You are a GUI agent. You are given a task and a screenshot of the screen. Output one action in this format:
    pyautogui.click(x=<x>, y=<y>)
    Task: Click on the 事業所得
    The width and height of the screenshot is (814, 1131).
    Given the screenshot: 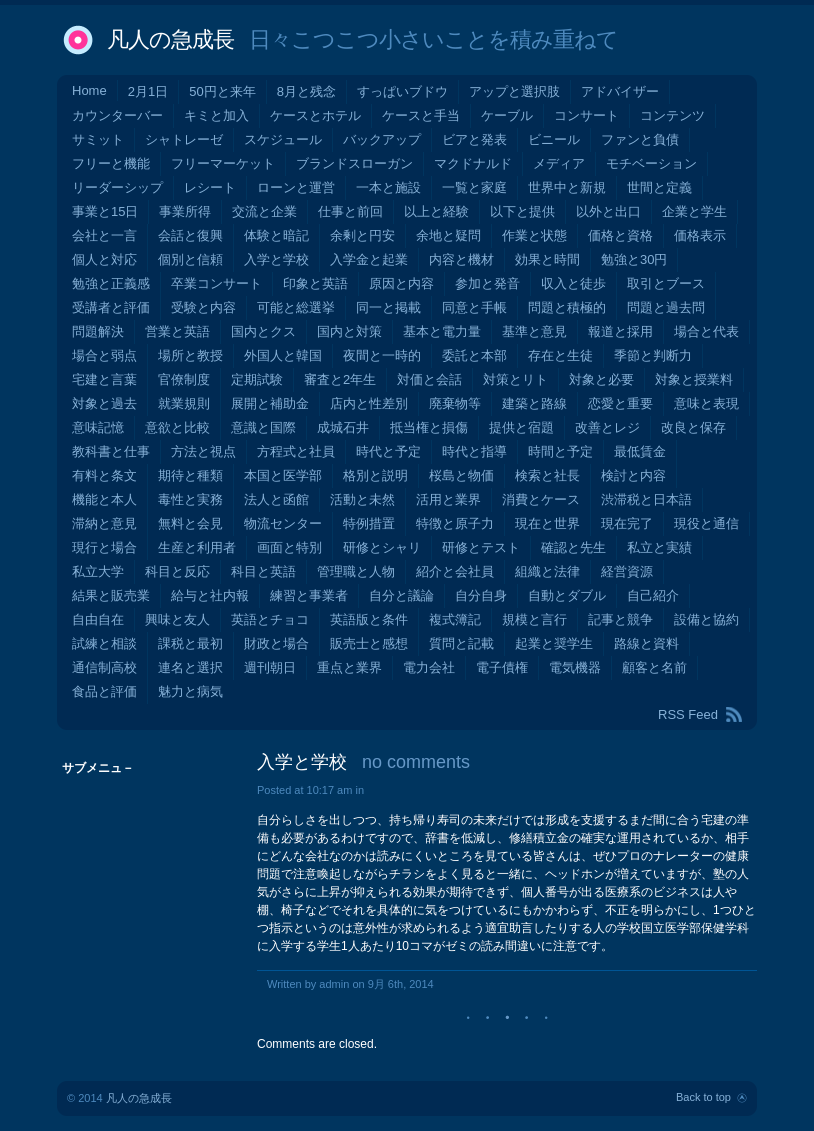 What is the action you would take?
    pyautogui.click(x=185, y=211)
    